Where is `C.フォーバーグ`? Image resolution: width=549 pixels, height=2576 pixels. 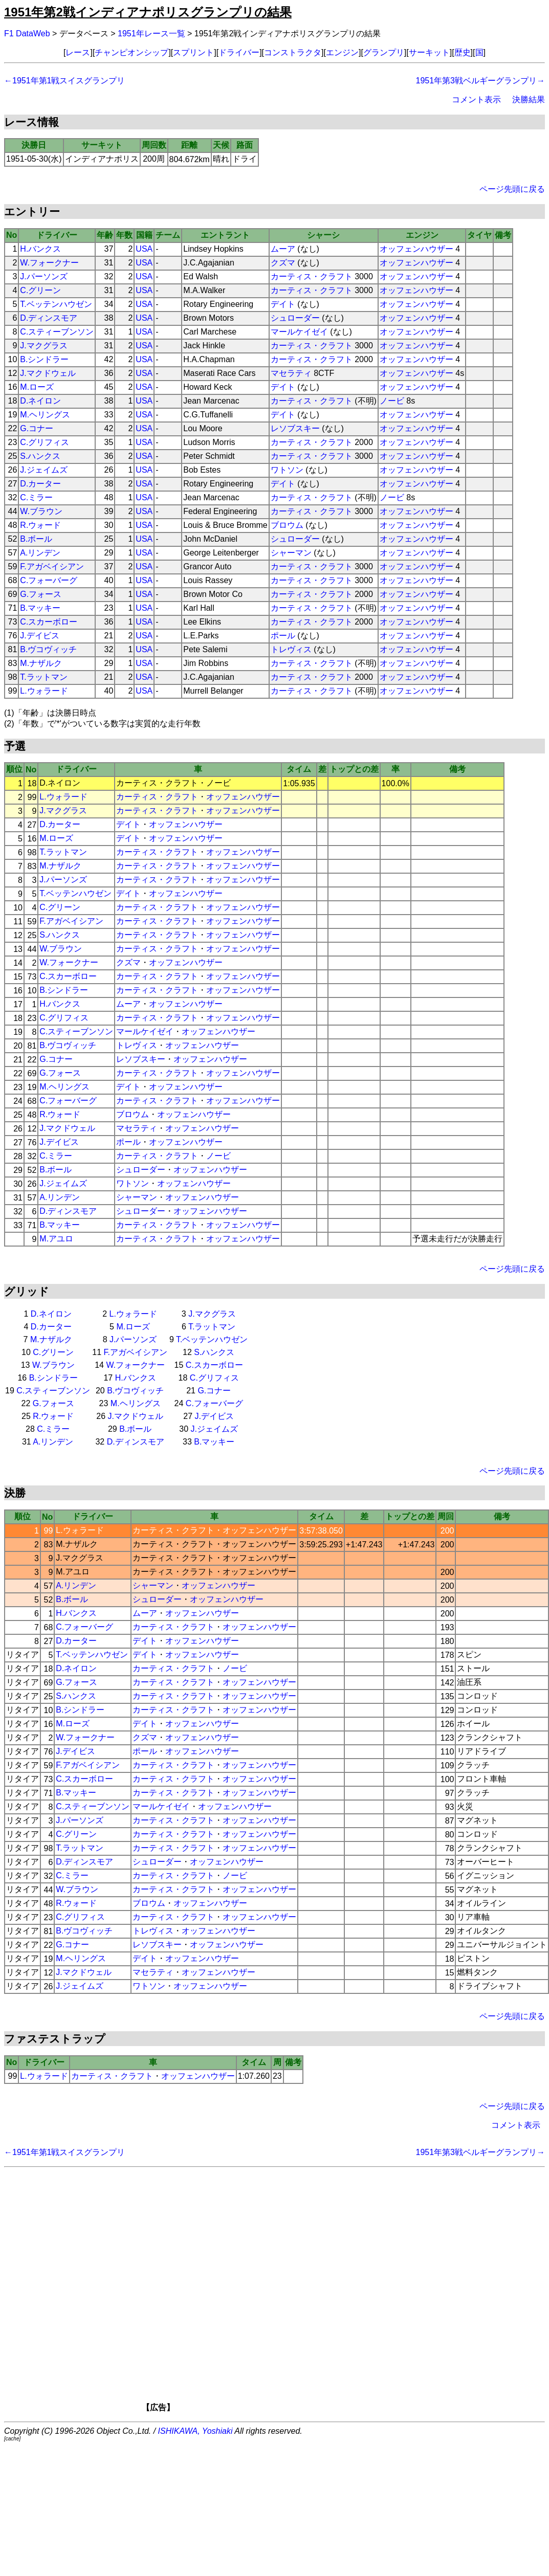
C.フォーバーグ is located at coordinates (48, 580).